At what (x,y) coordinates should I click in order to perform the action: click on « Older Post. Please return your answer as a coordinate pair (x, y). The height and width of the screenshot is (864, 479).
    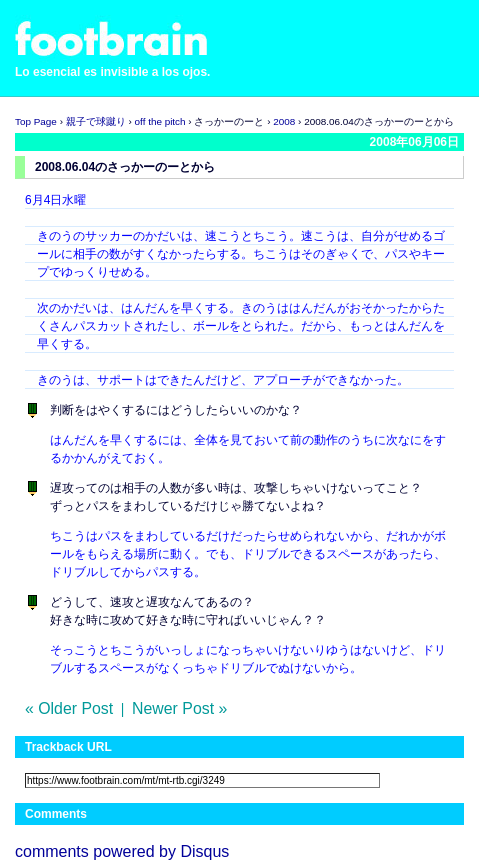
    Looking at the image, I should click on (69, 708).